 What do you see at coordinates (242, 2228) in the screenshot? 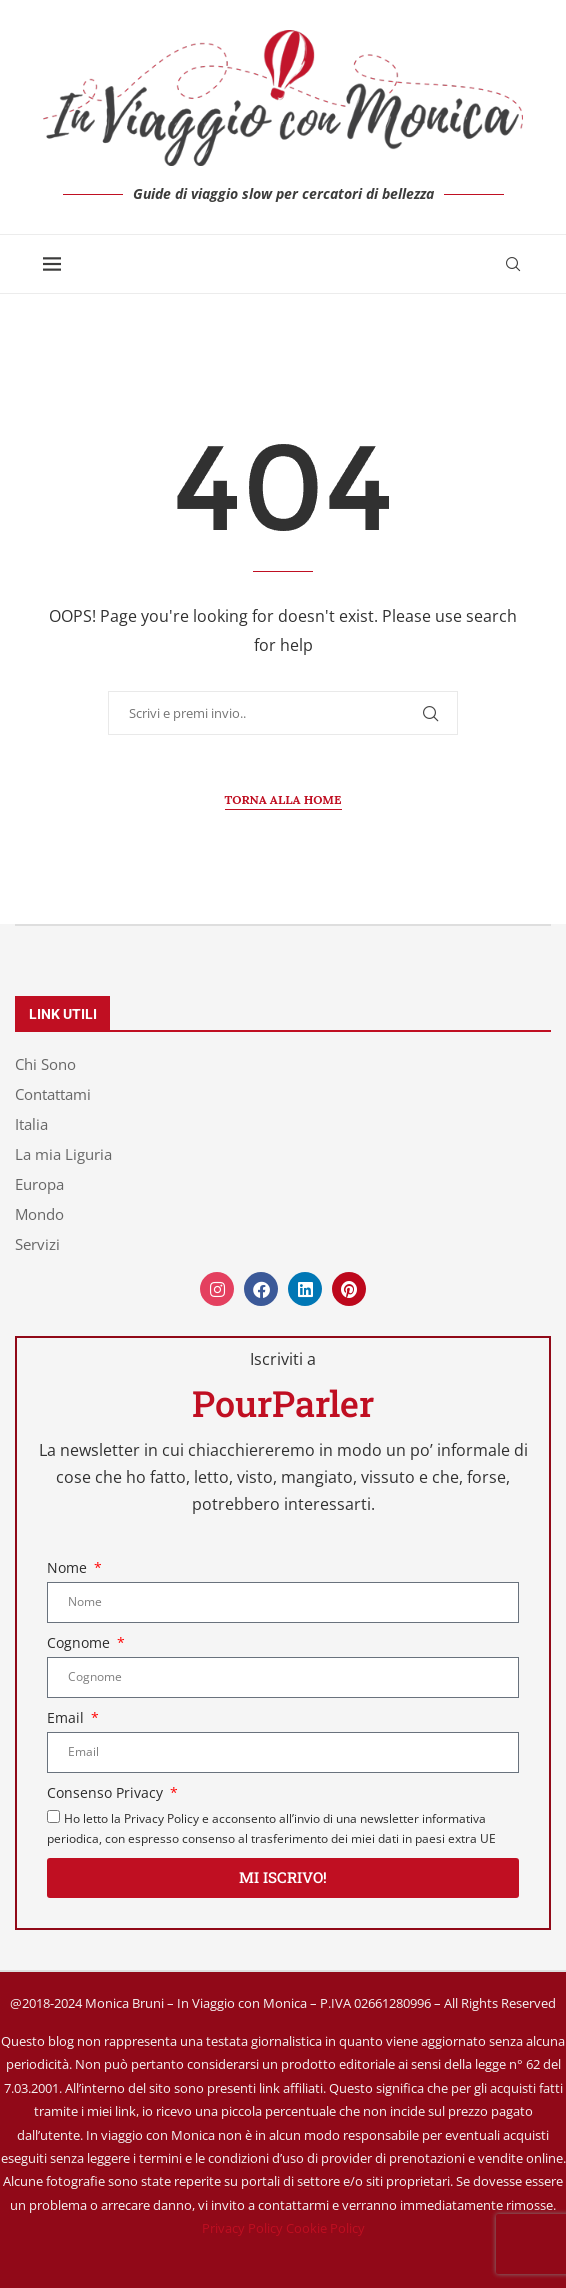
I see `Privacy Policy` at bounding box center [242, 2228].